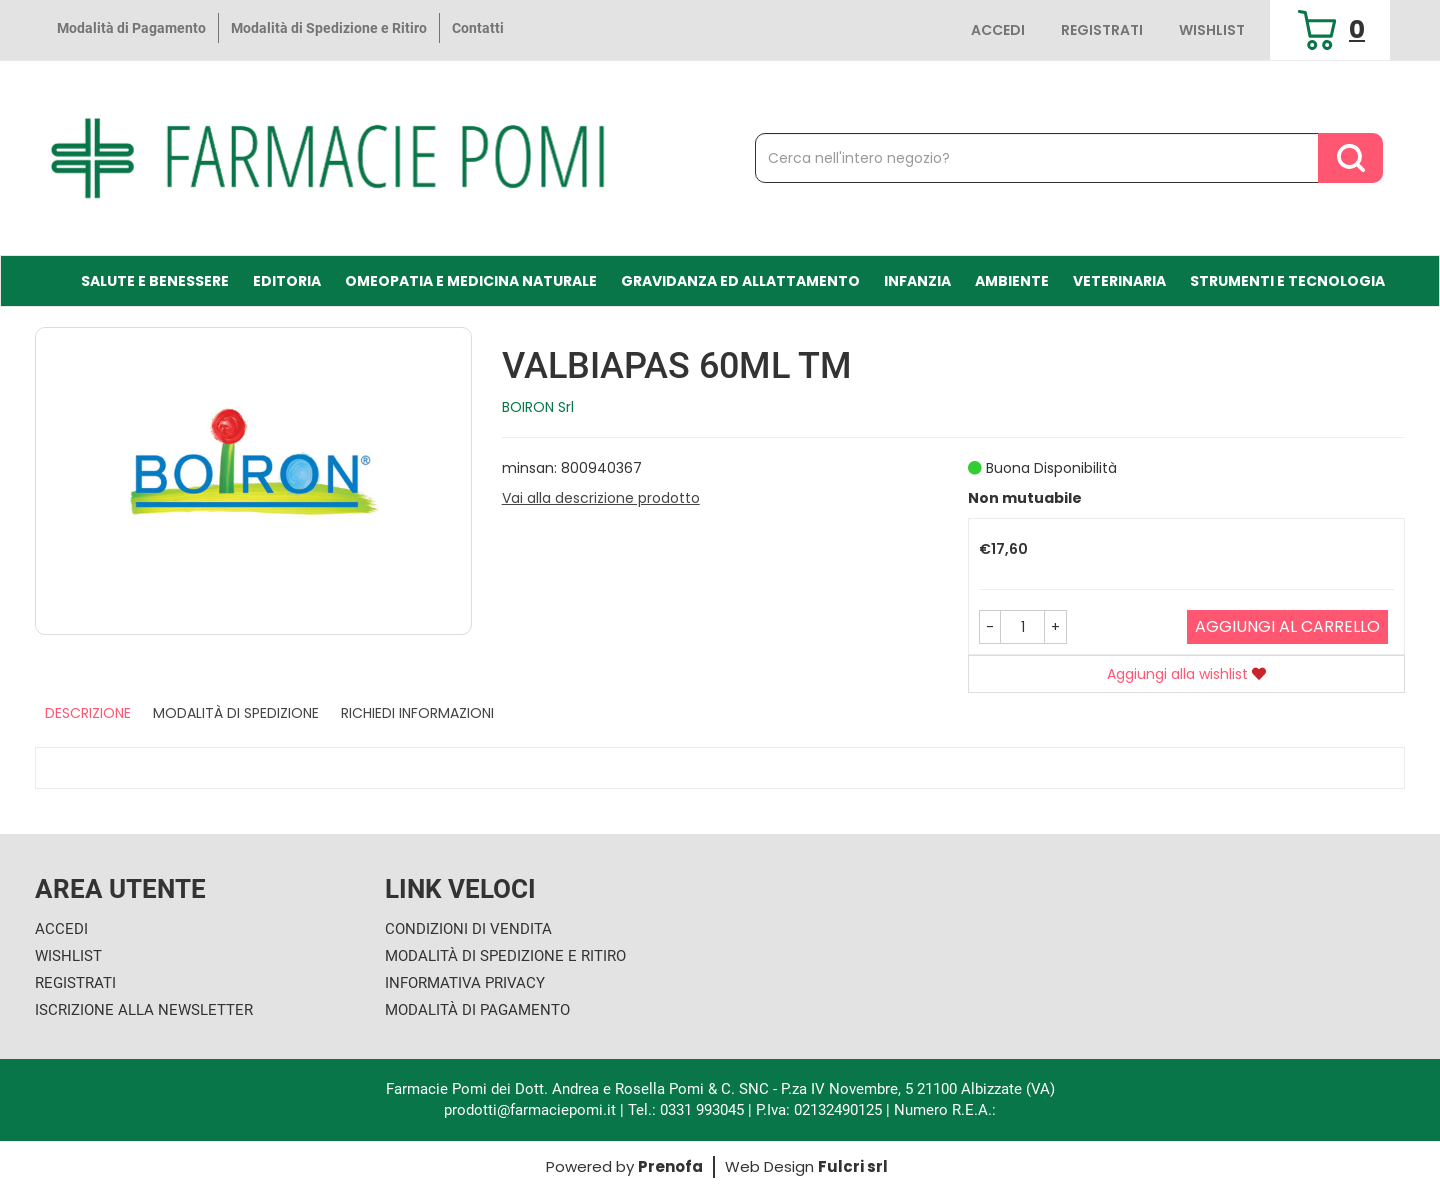  Describe the element at coordinates (329, 28) in the screenshot. I see `Modalità di Spedizione e Ritiro` at that location.